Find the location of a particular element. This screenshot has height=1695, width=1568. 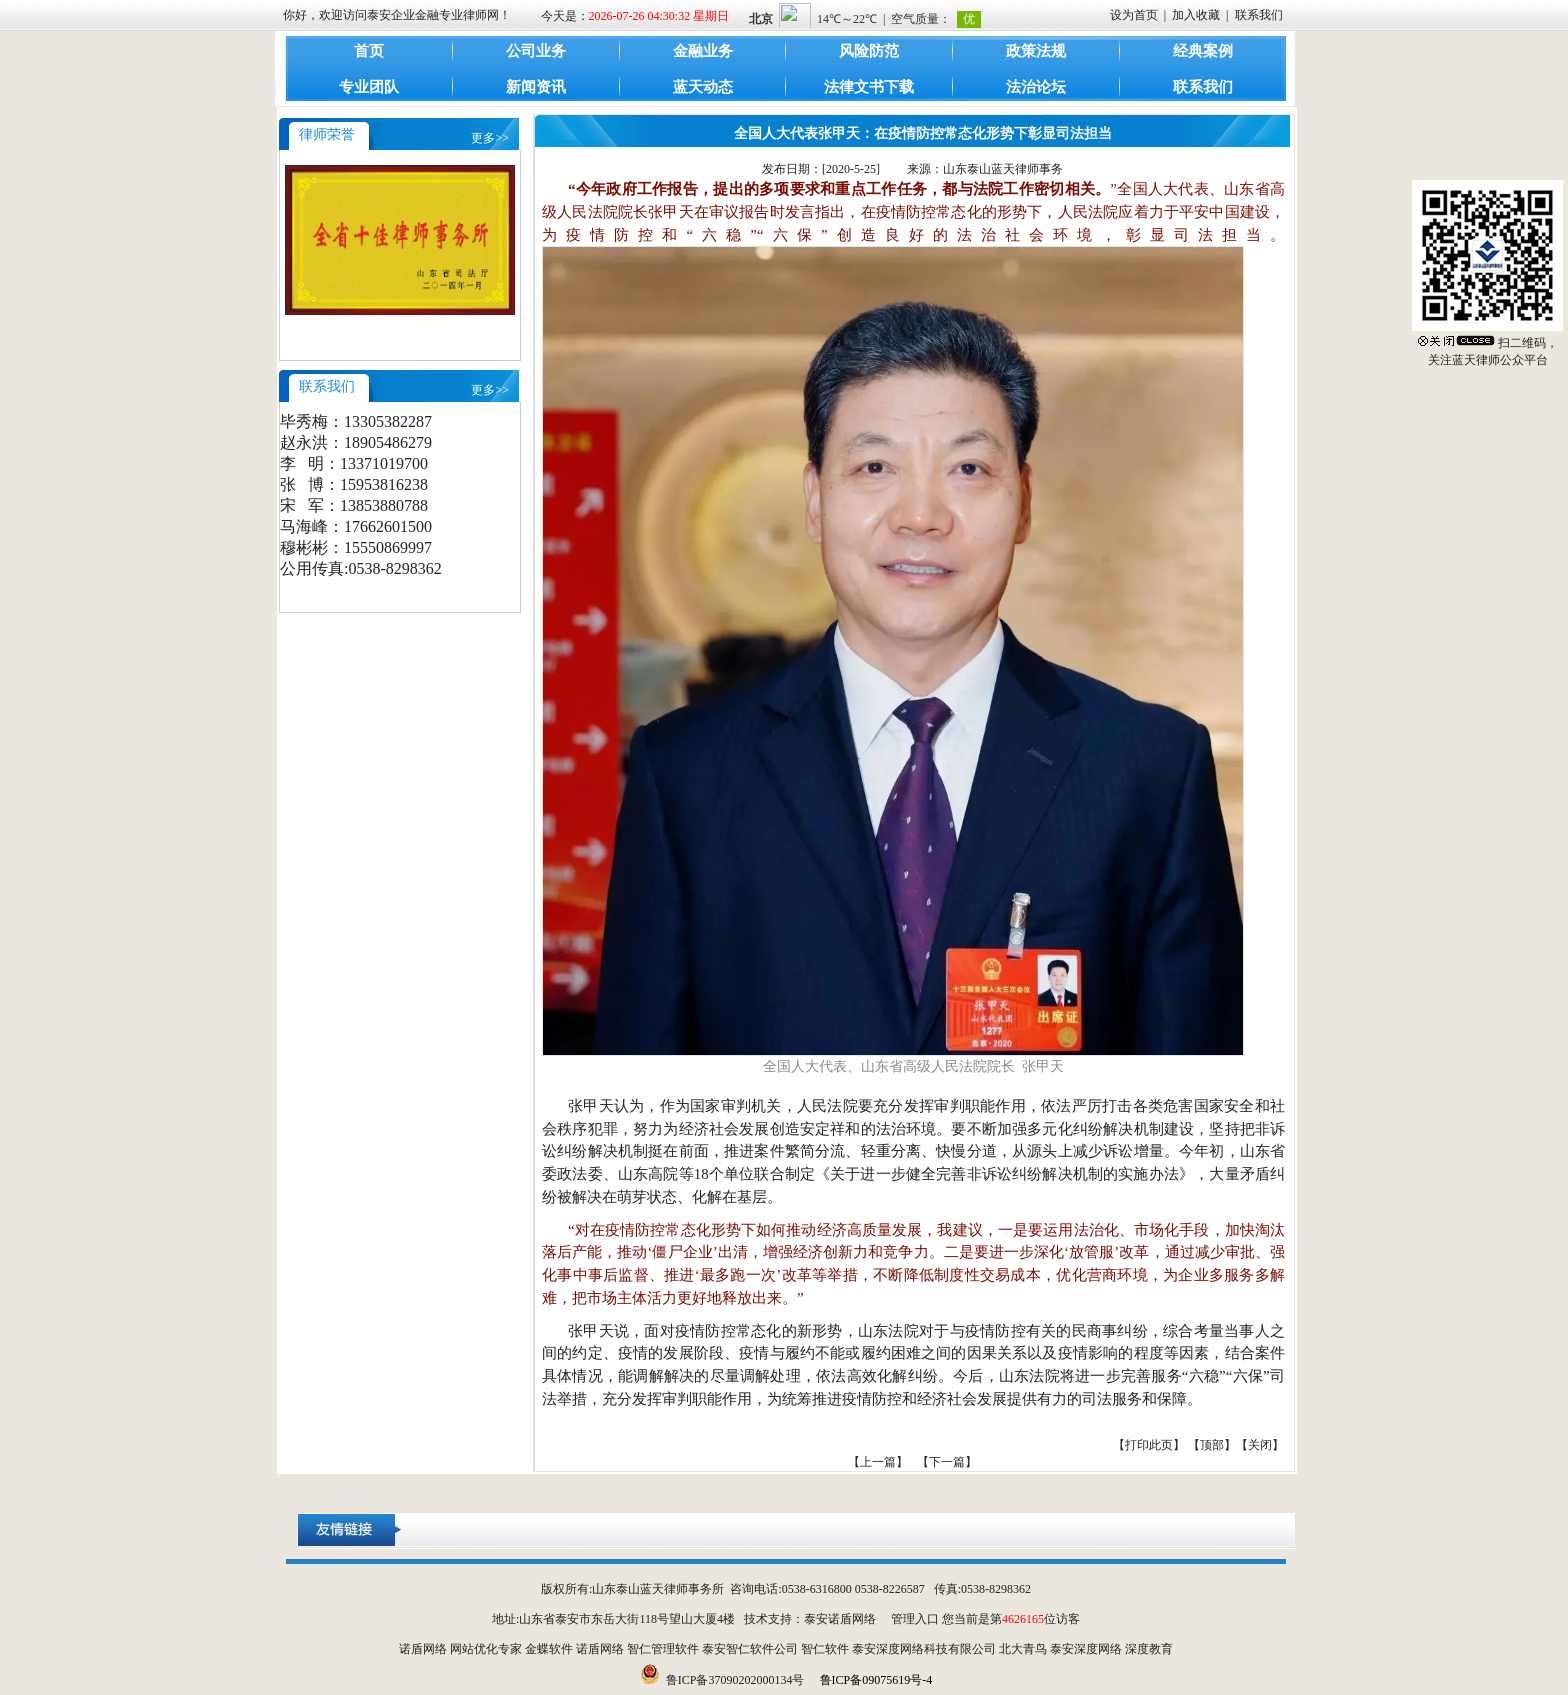

更多>> is located at coordinates (490, 138).